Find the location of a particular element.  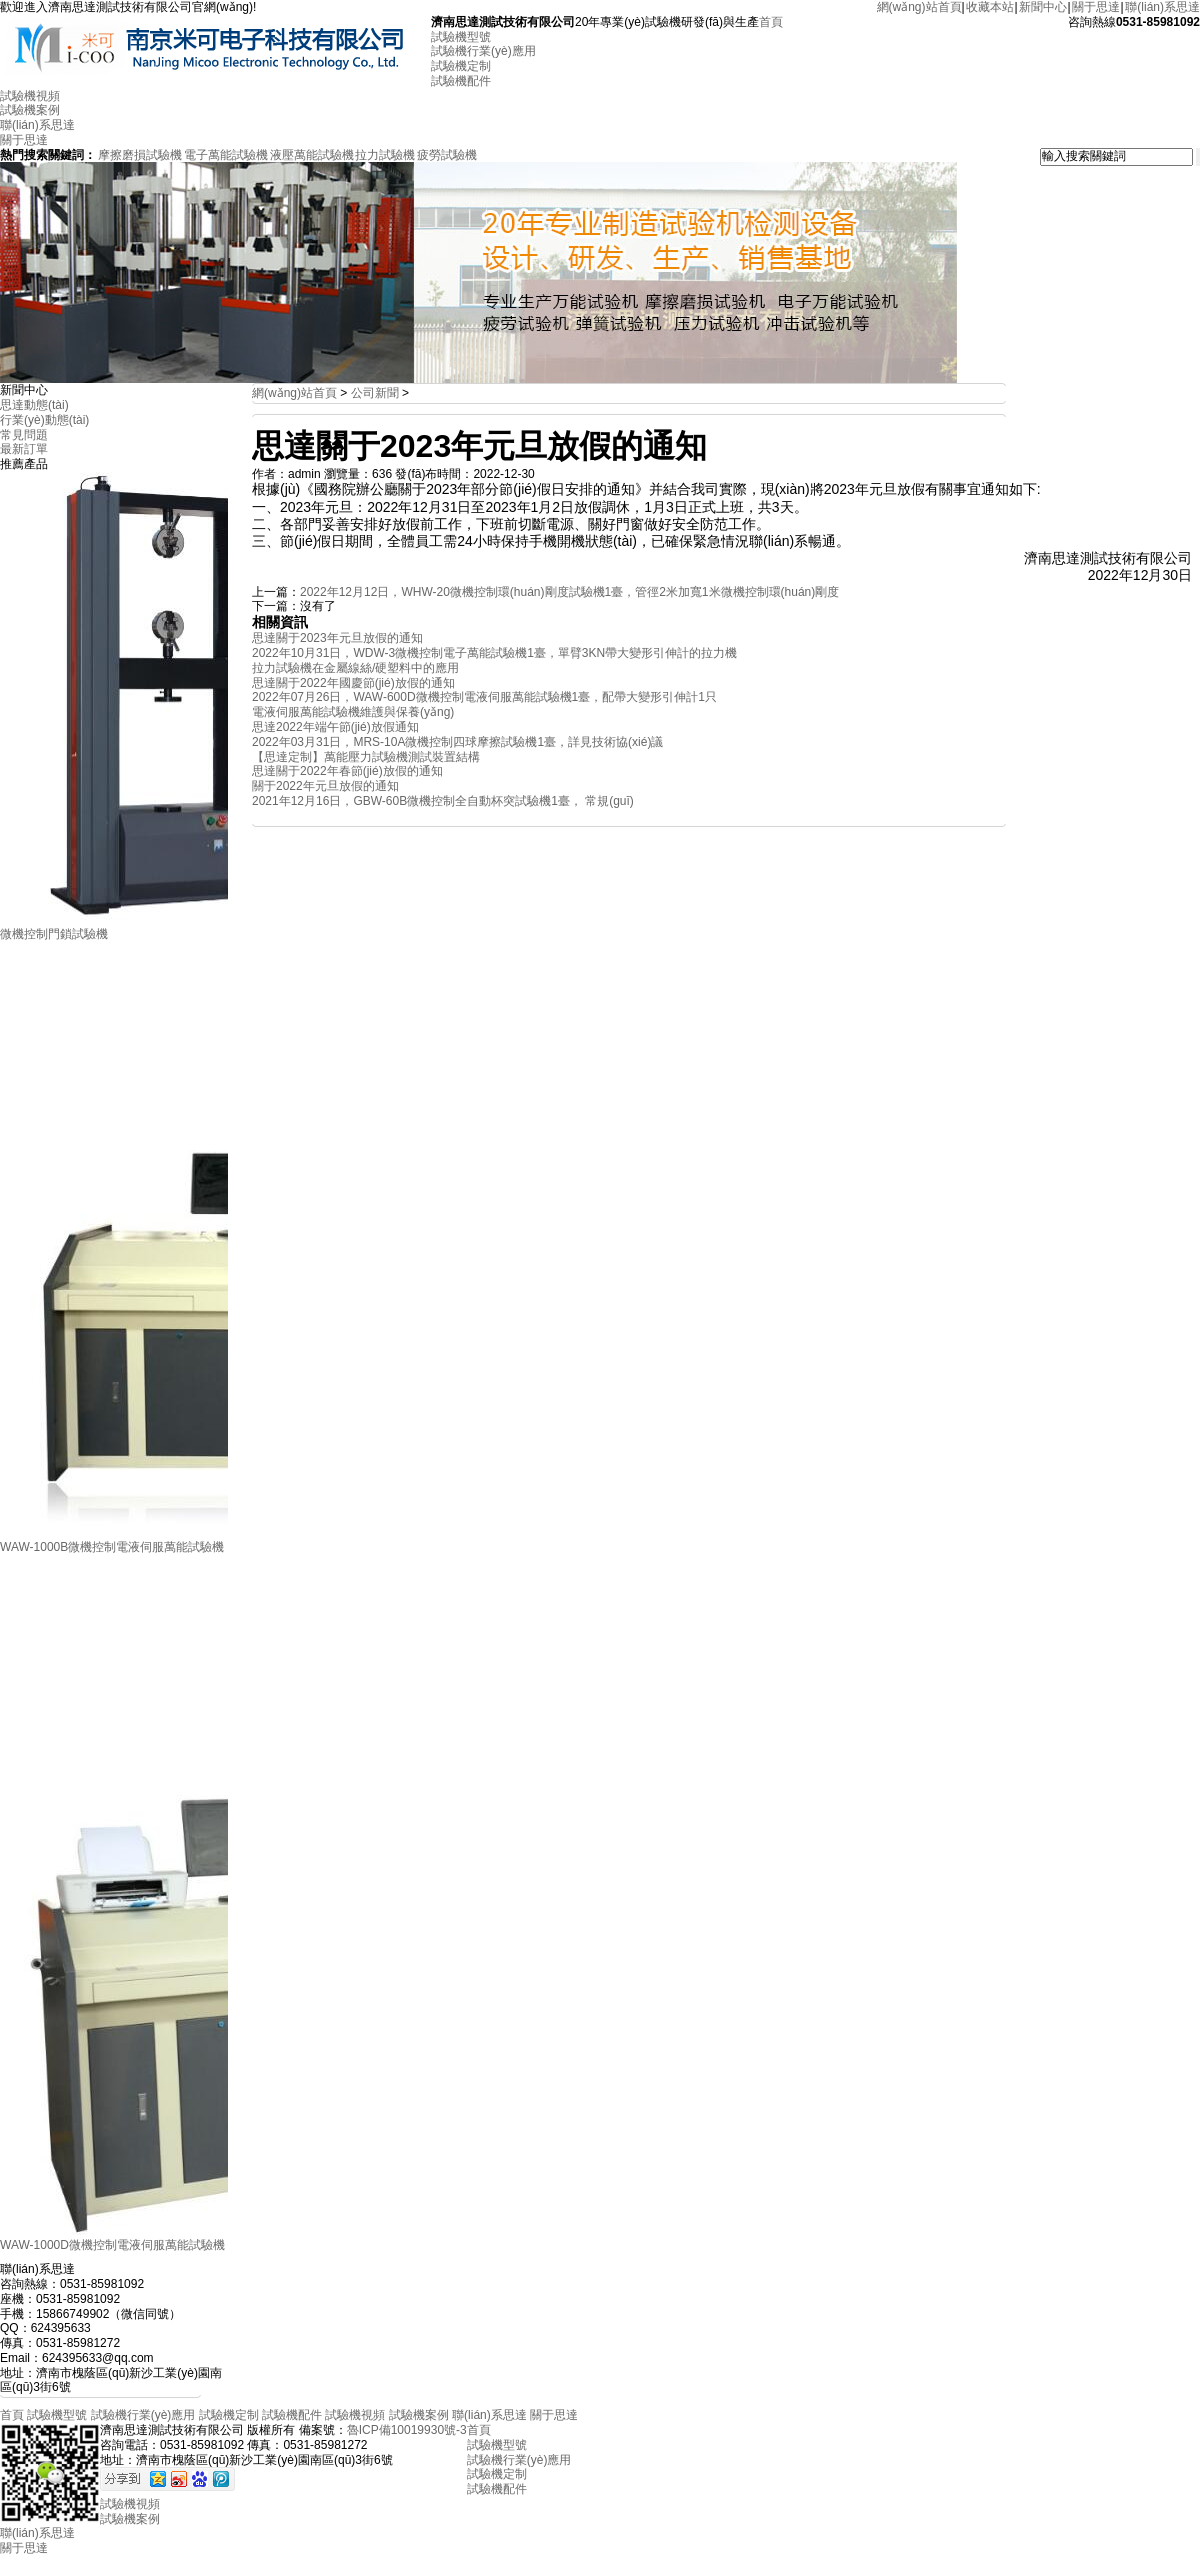

收藏本站 is located at coordinates (990, 7).